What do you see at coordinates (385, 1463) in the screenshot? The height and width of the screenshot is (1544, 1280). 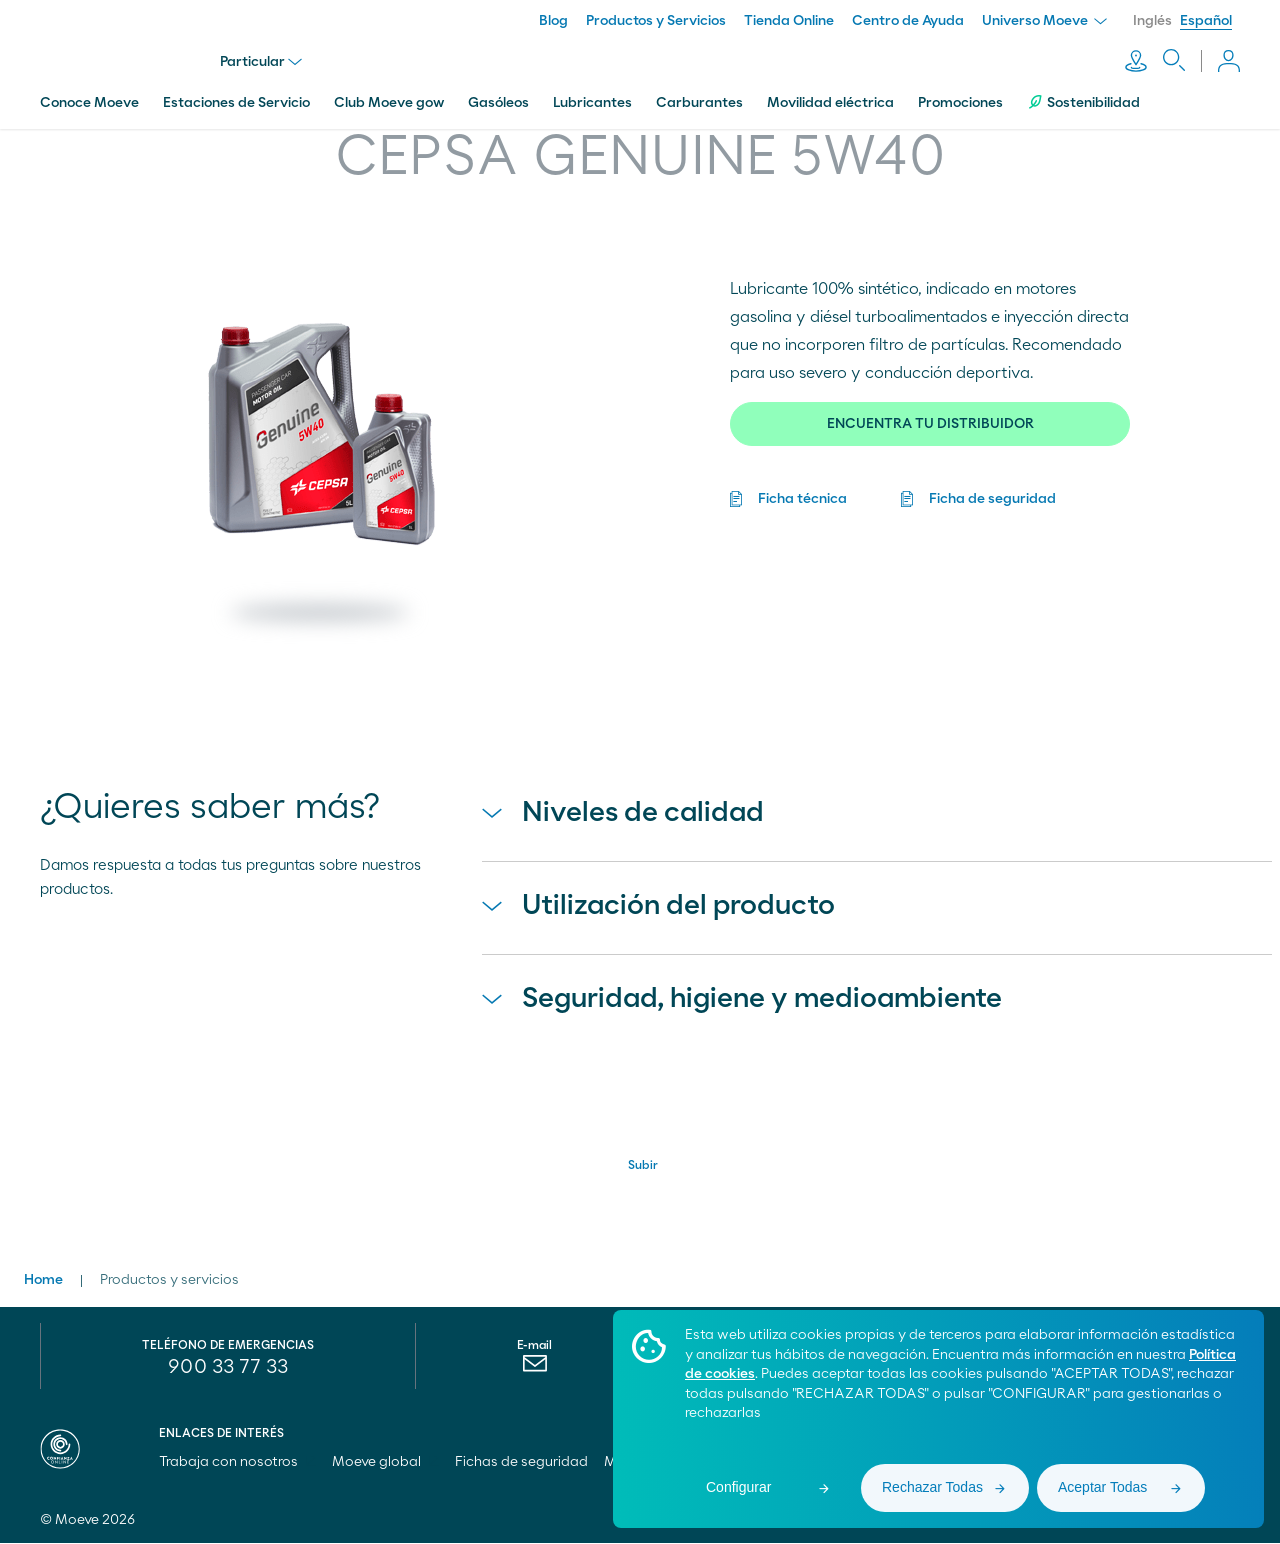 I see `Moeve global [menuitem]` at bounding box center [385, 1463].